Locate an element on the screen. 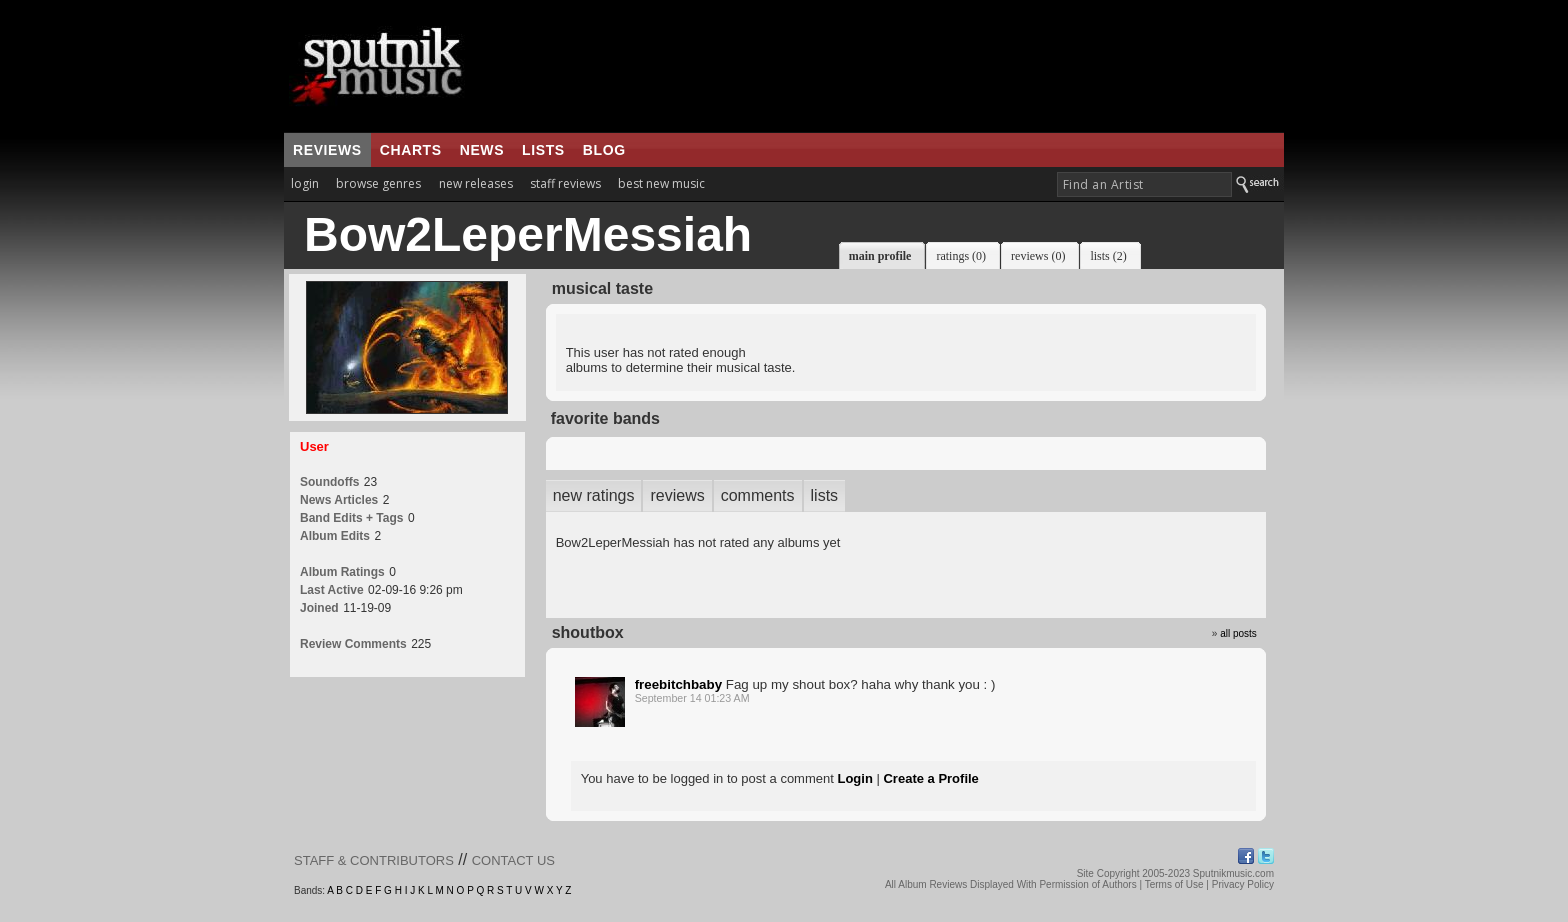 The width and height of the screenshot is (1568, 922). charts is located at coordinates (411, 150).